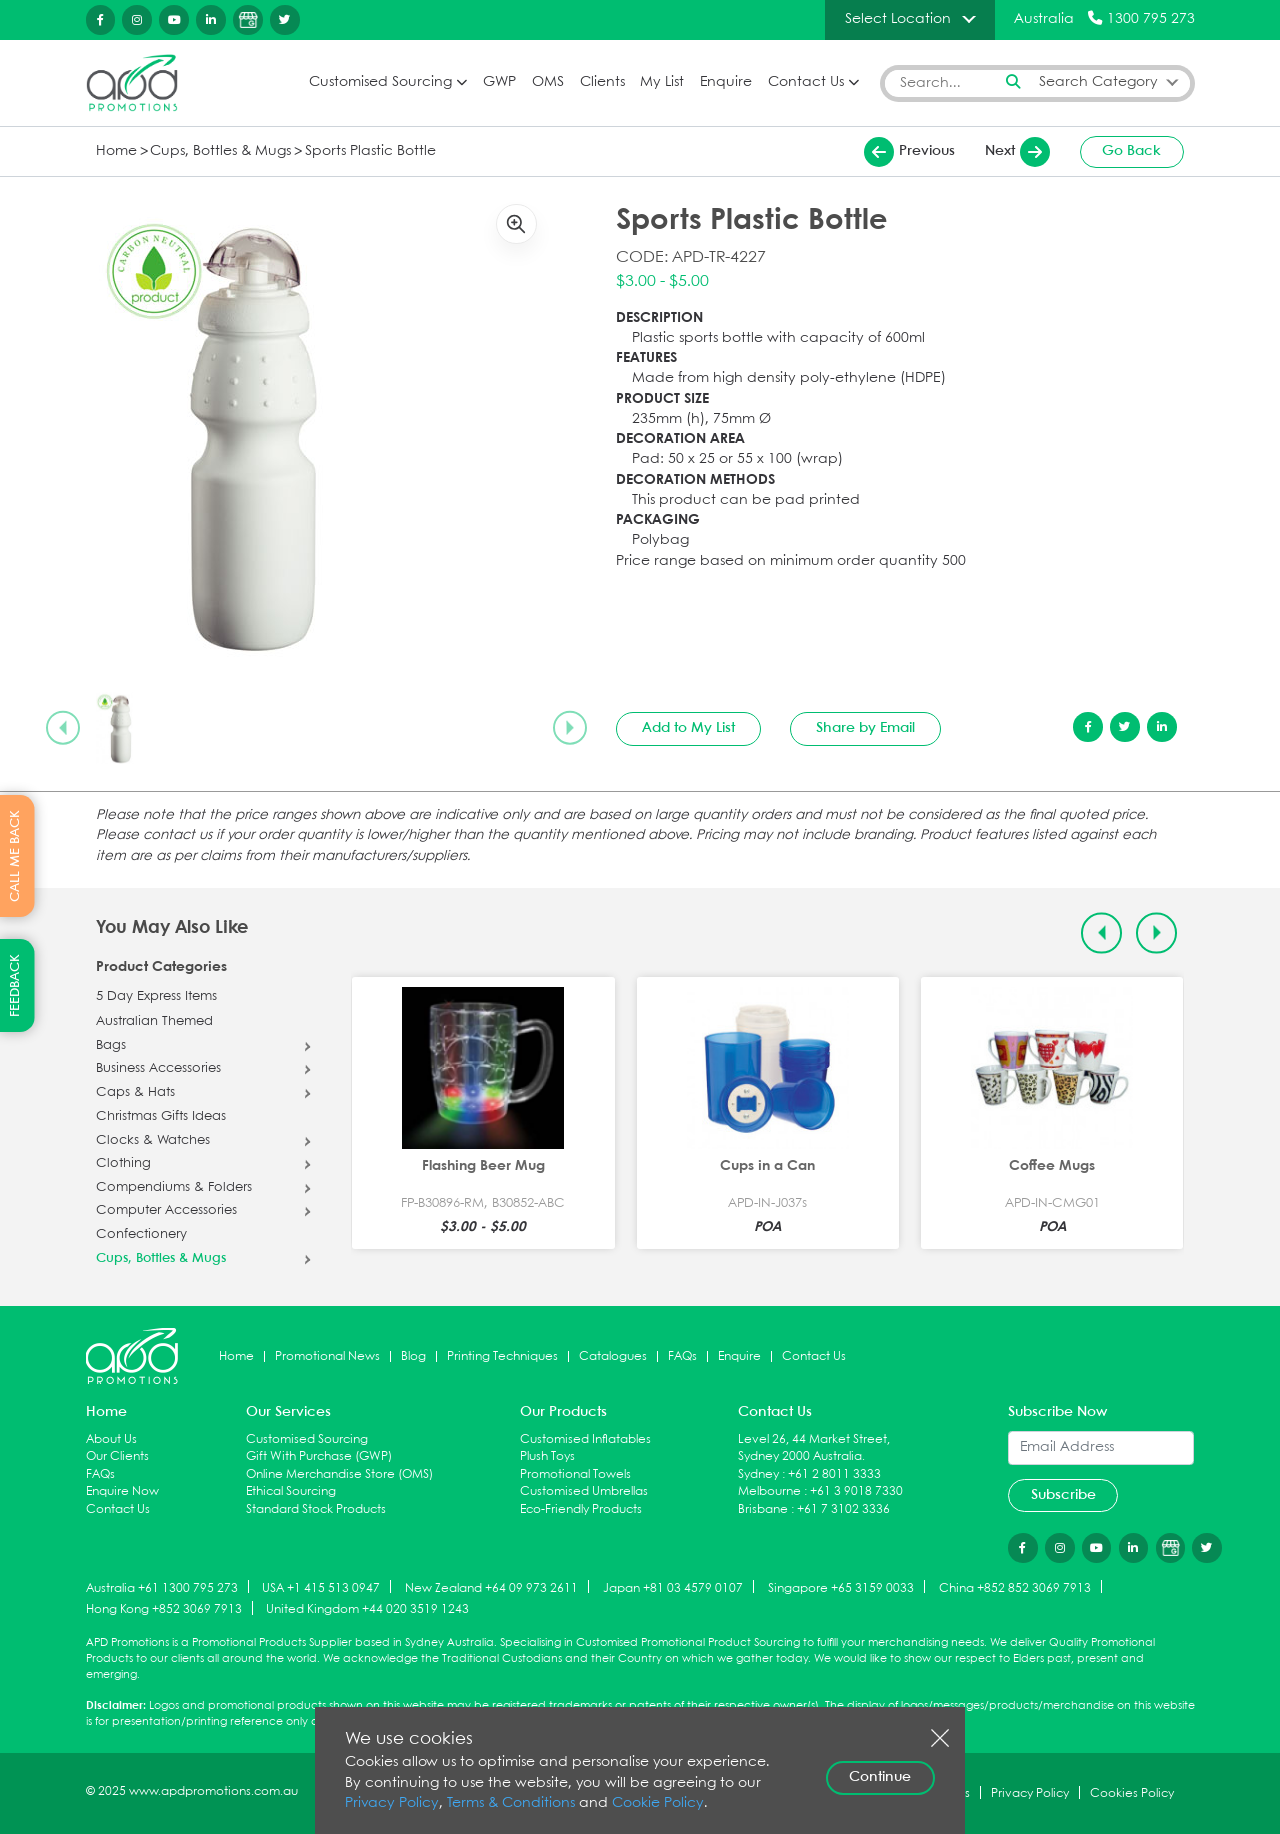 Image resolution: width=1280 pixels, height=1834 pixels. I want to click on Australian Themed, so click(154, 1022).